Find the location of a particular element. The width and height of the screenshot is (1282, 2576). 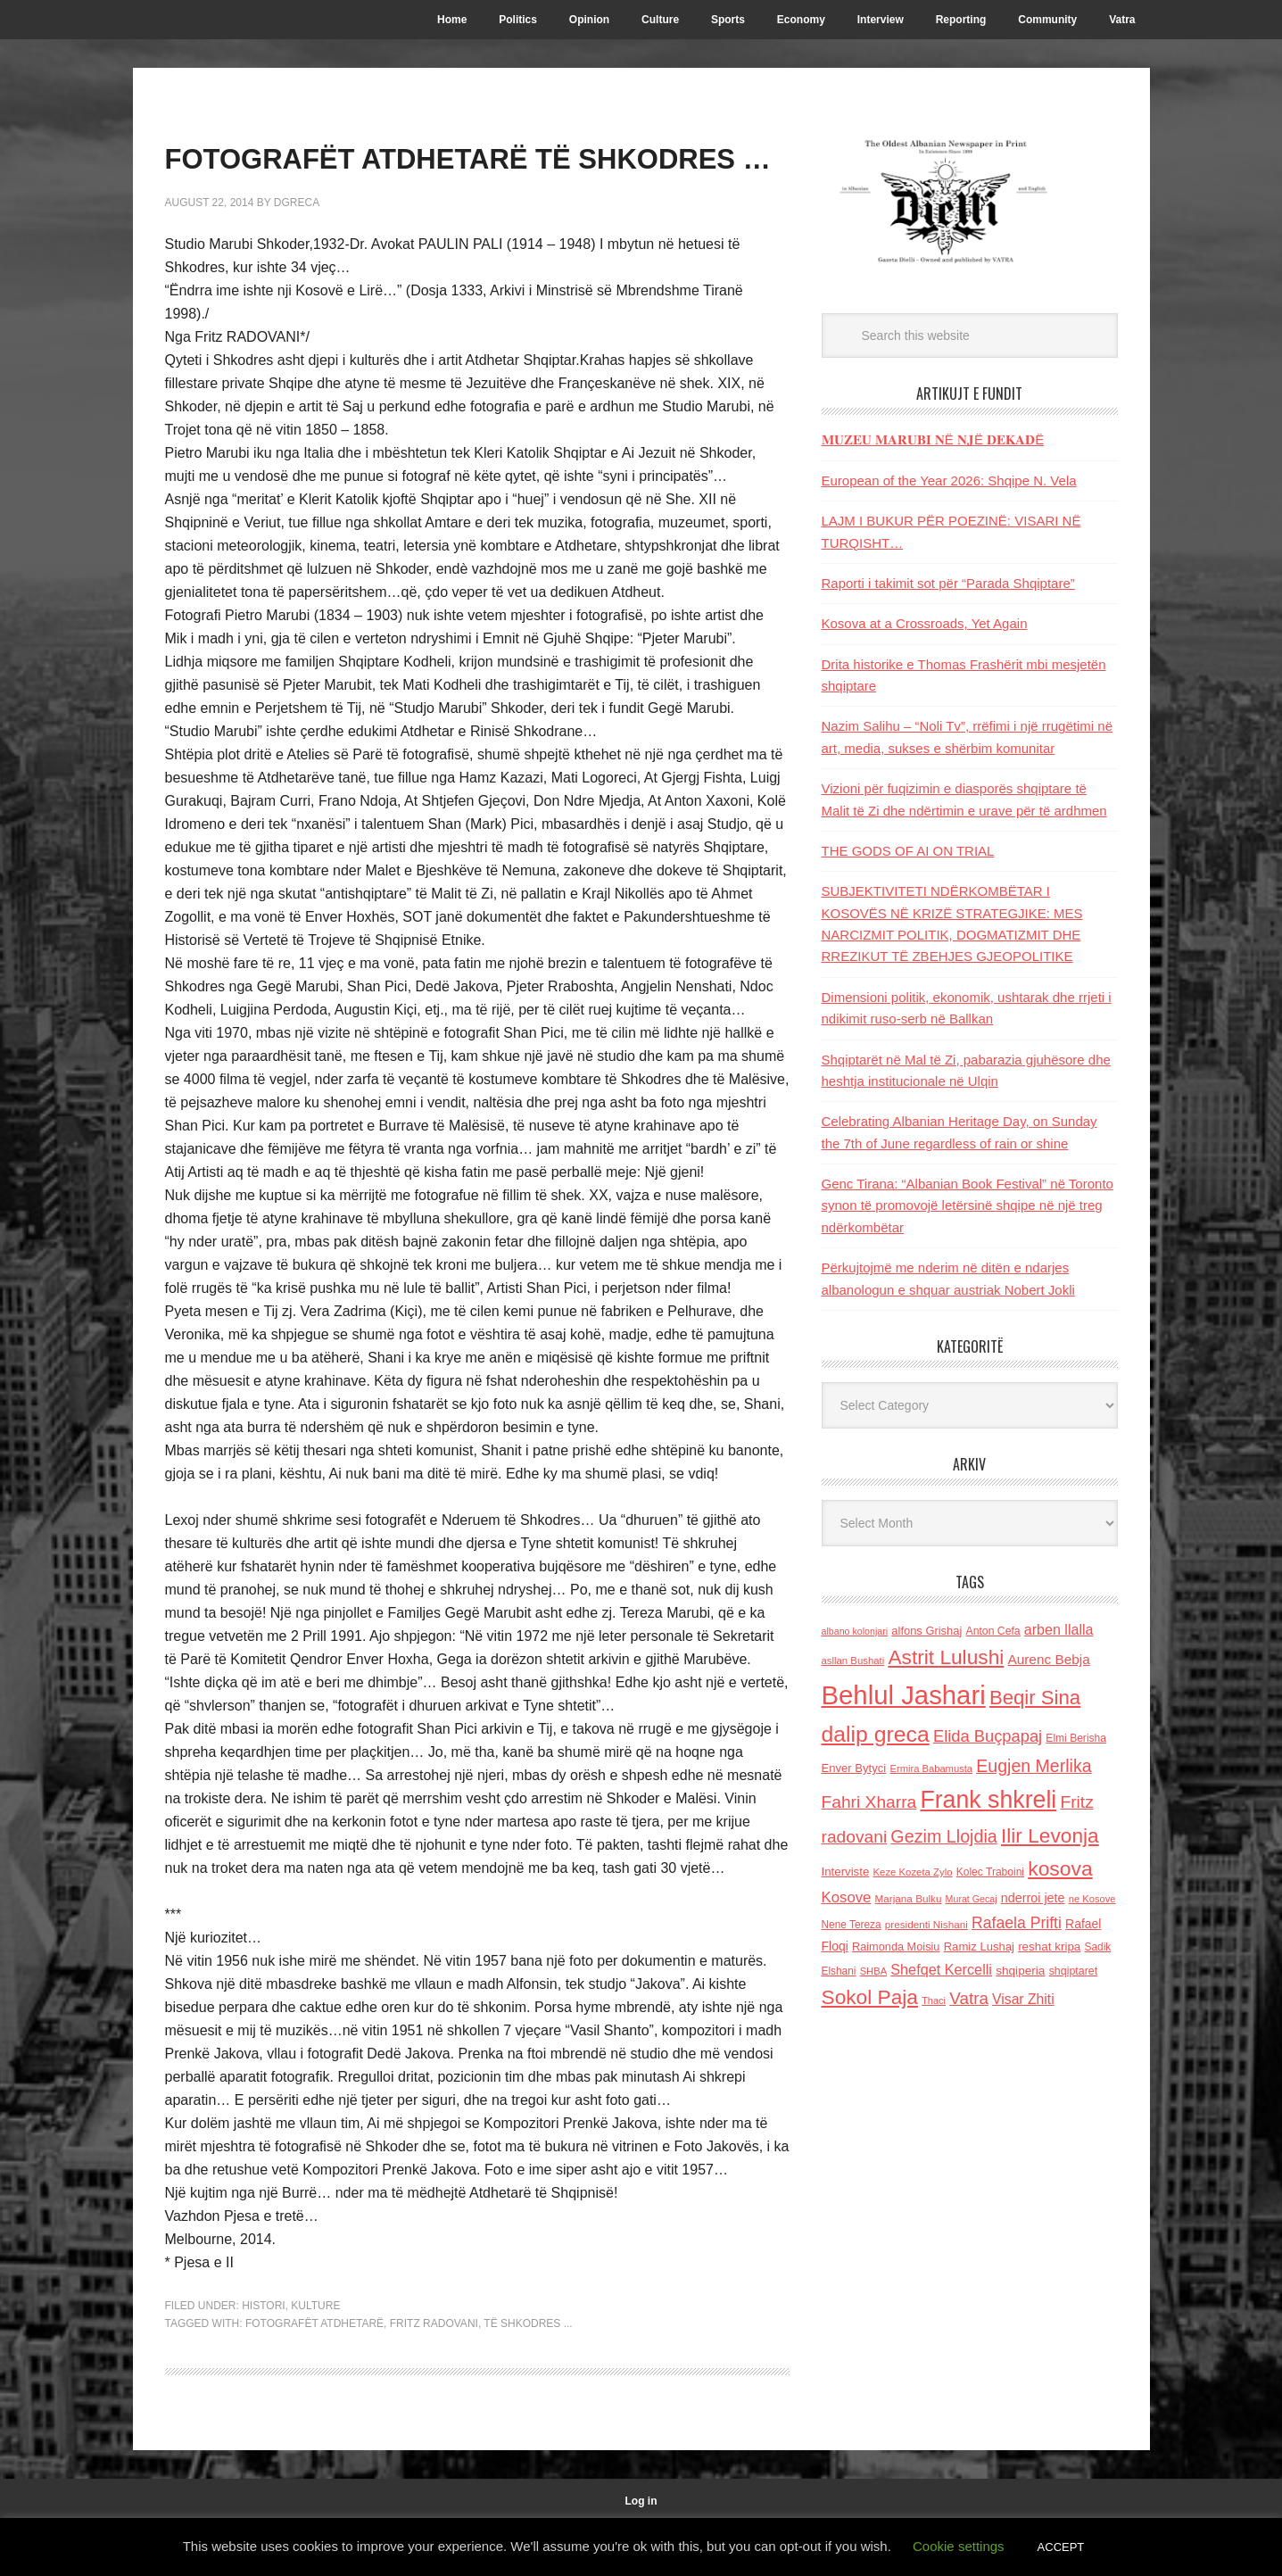

nderroi jete [nderroi jete (169 items)] is located at coordinates (1033, 1898).